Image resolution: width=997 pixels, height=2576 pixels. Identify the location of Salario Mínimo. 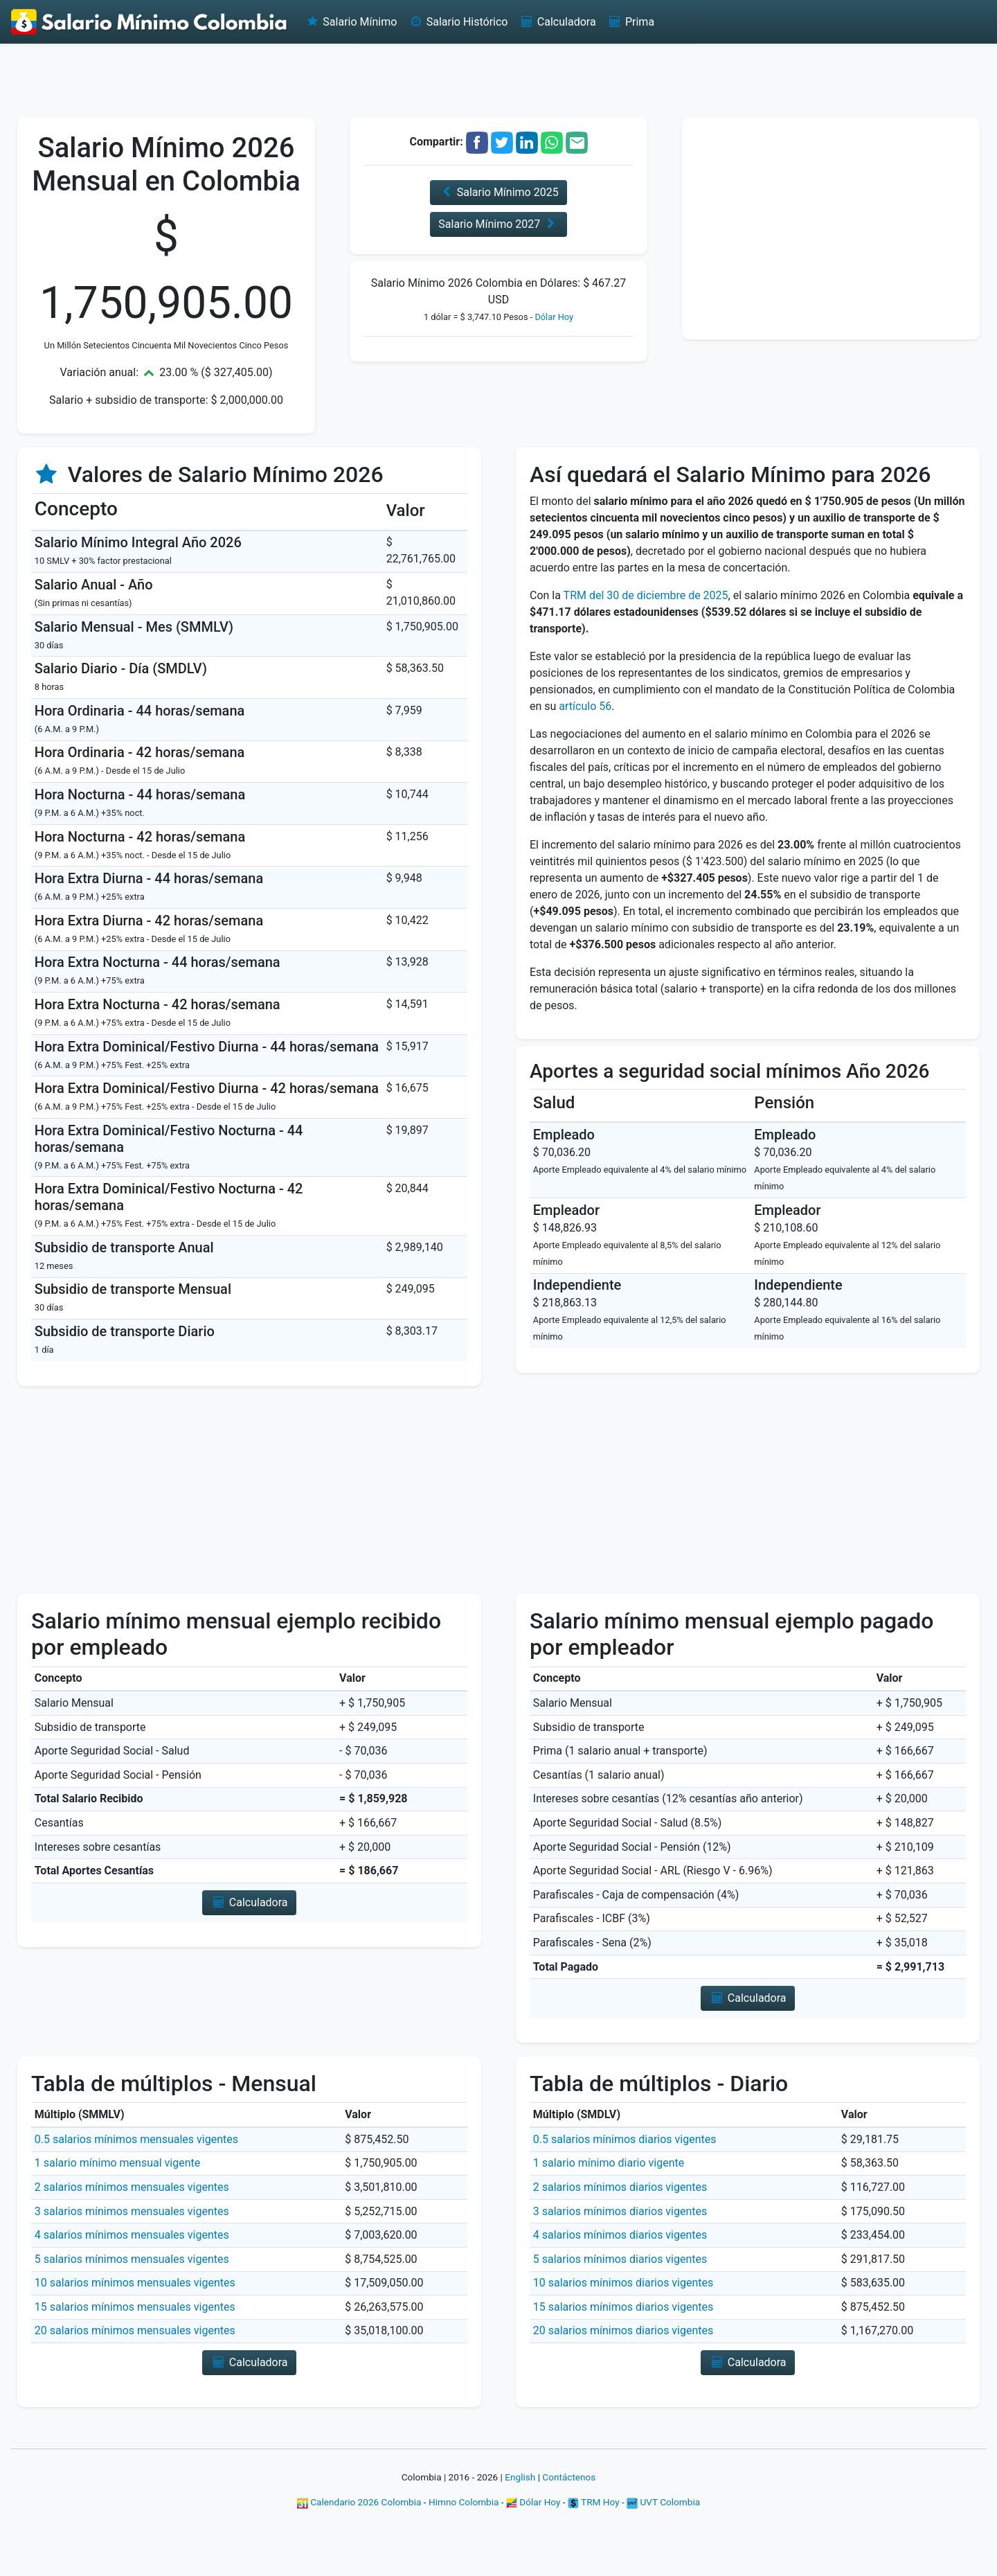
(351, 21).